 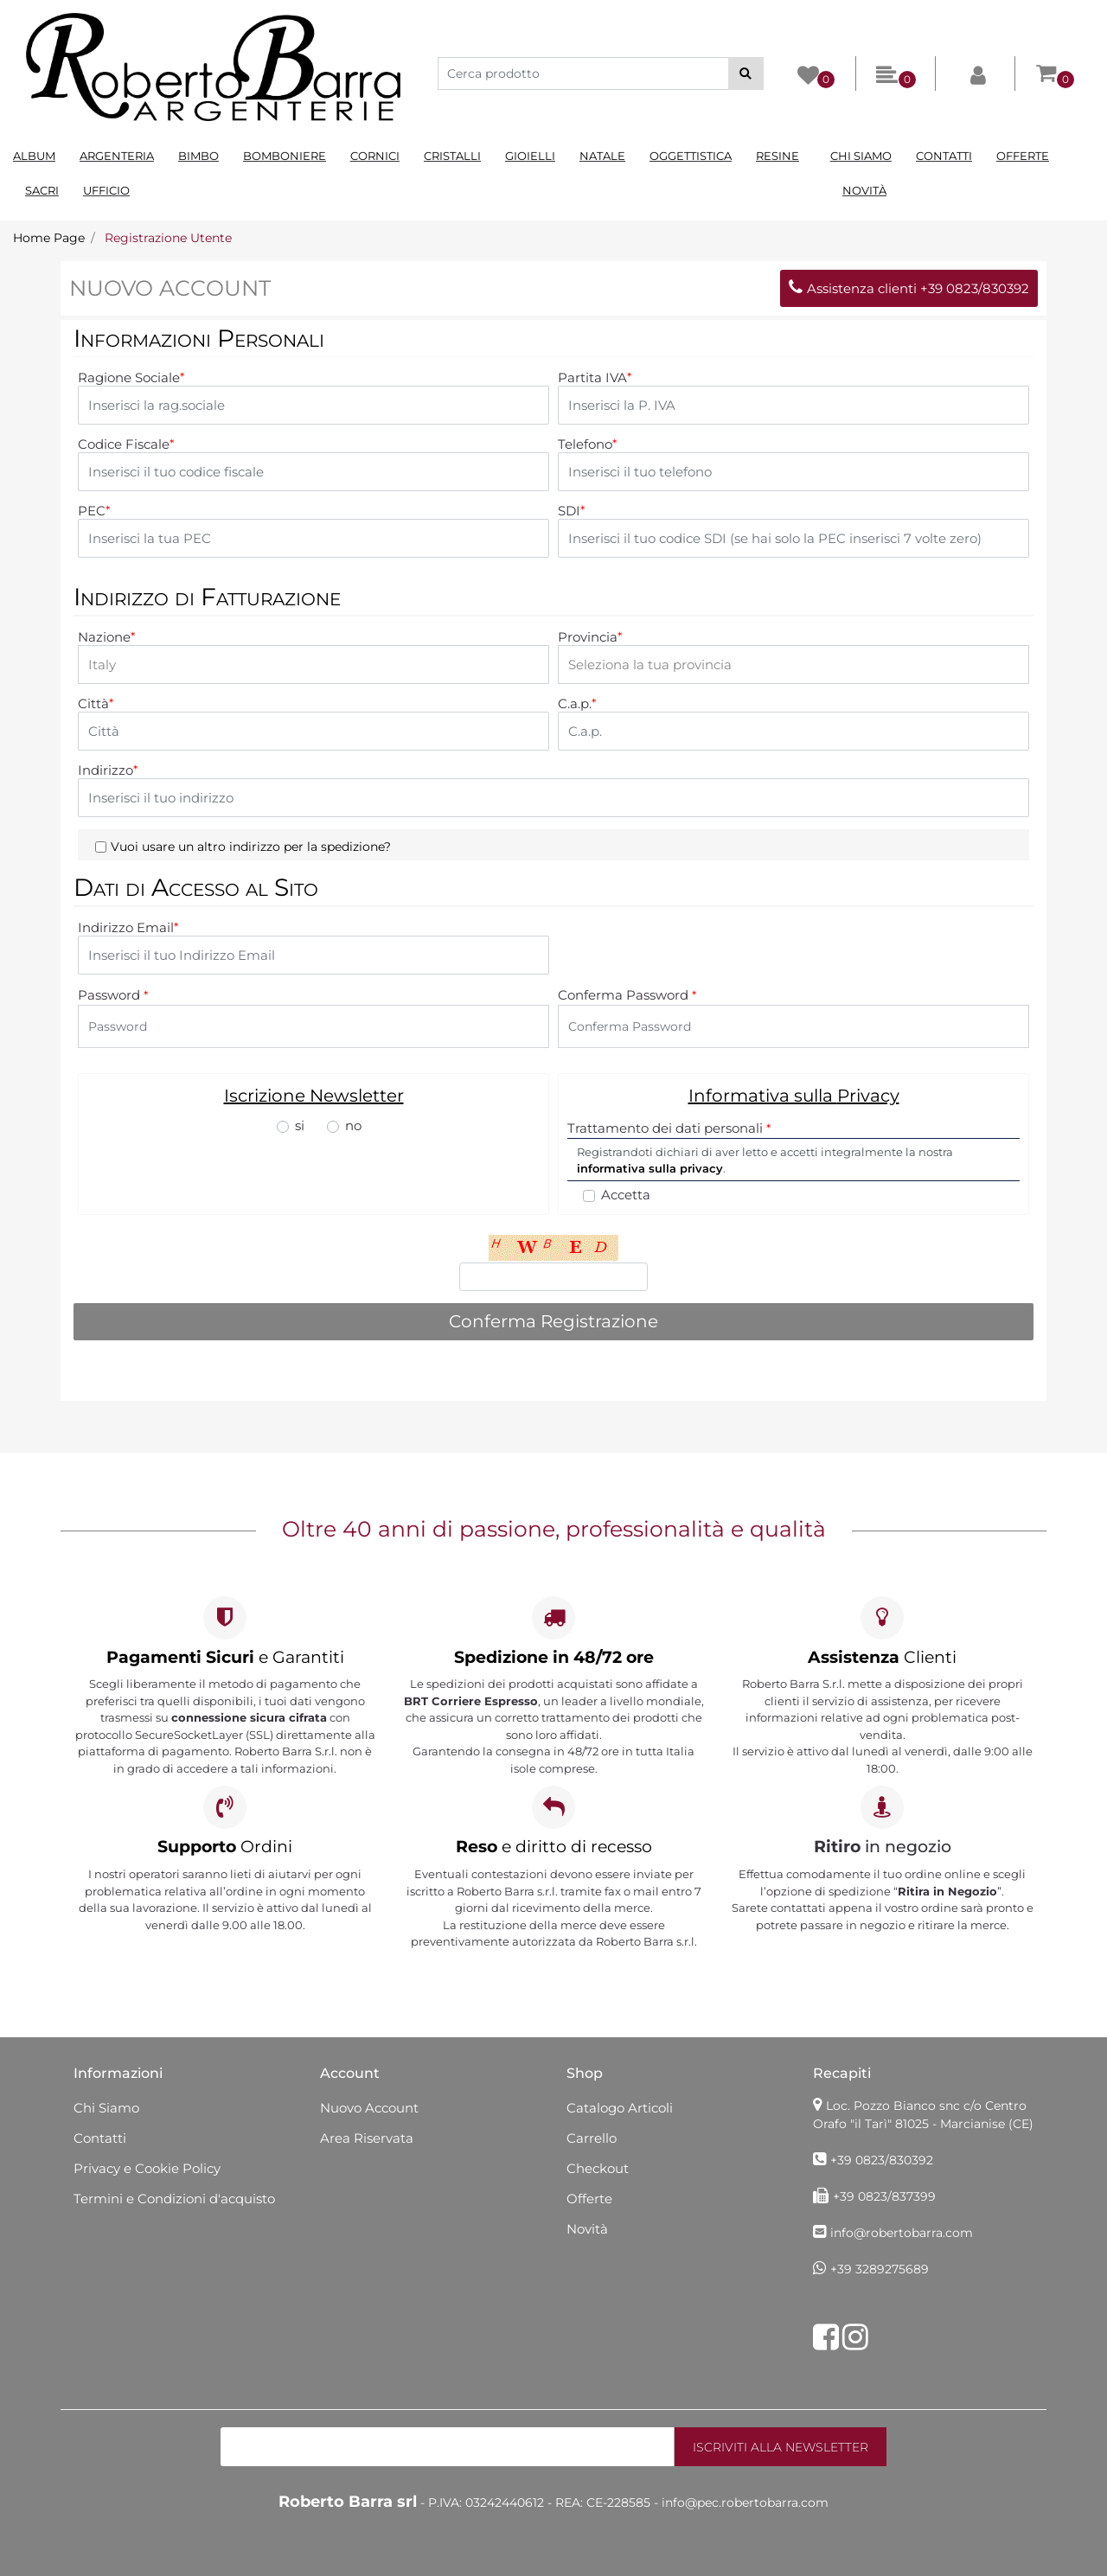 What do you see at coordinates (777, 156) in the screenshot?
I see `Resine [menuitem]` at bounding box center [777, 156].